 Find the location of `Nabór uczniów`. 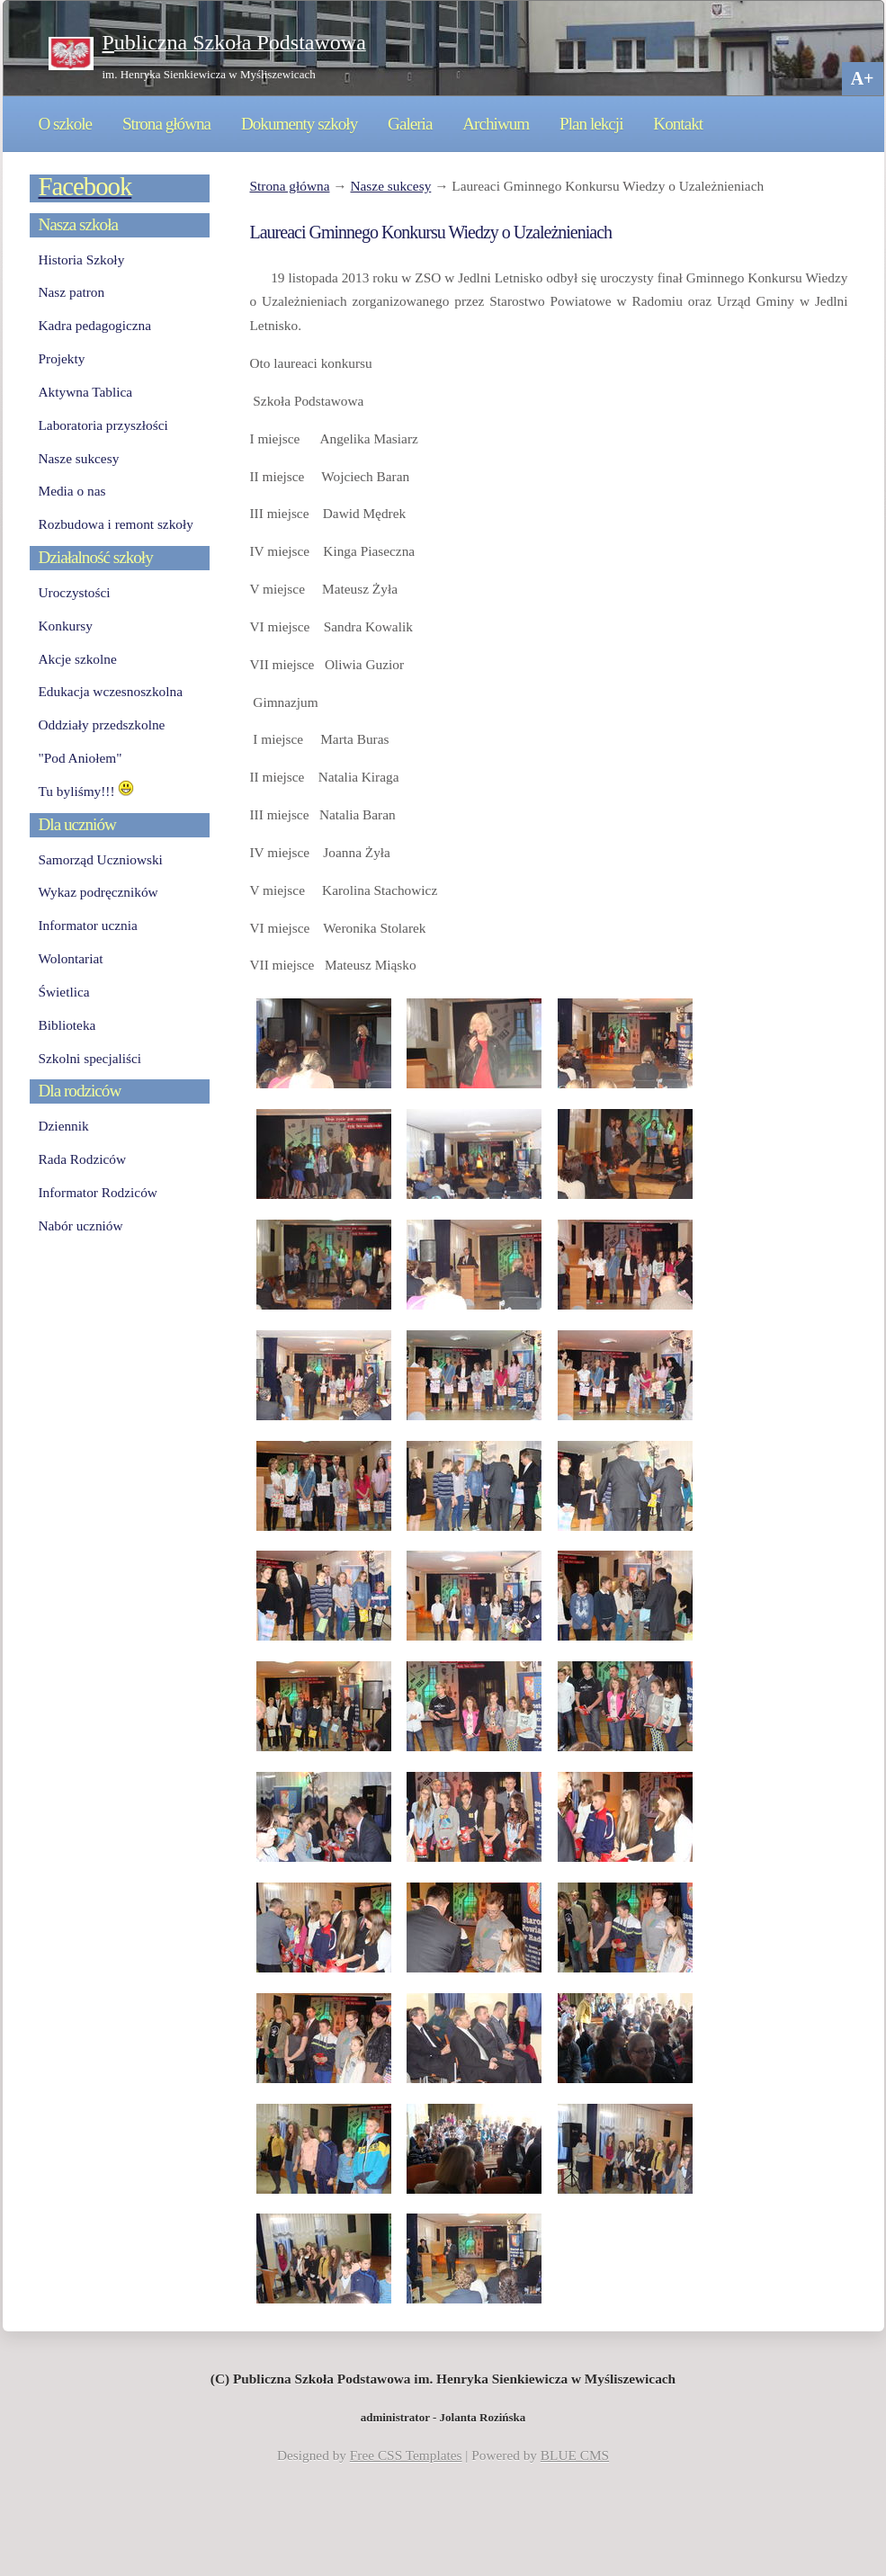

Nabór uczniów is located at coordinates (81, 1225).